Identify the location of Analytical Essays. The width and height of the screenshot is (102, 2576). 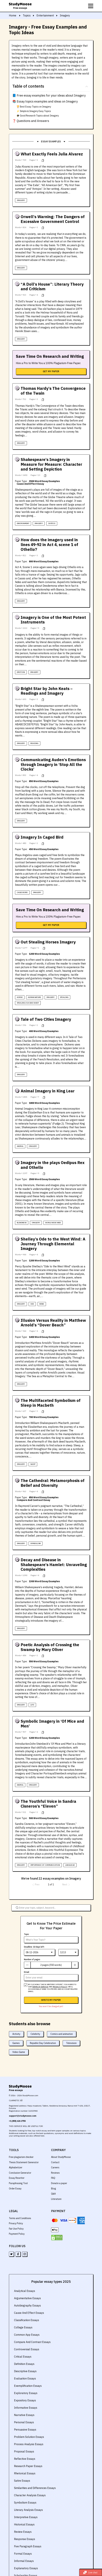
(24, 2264).